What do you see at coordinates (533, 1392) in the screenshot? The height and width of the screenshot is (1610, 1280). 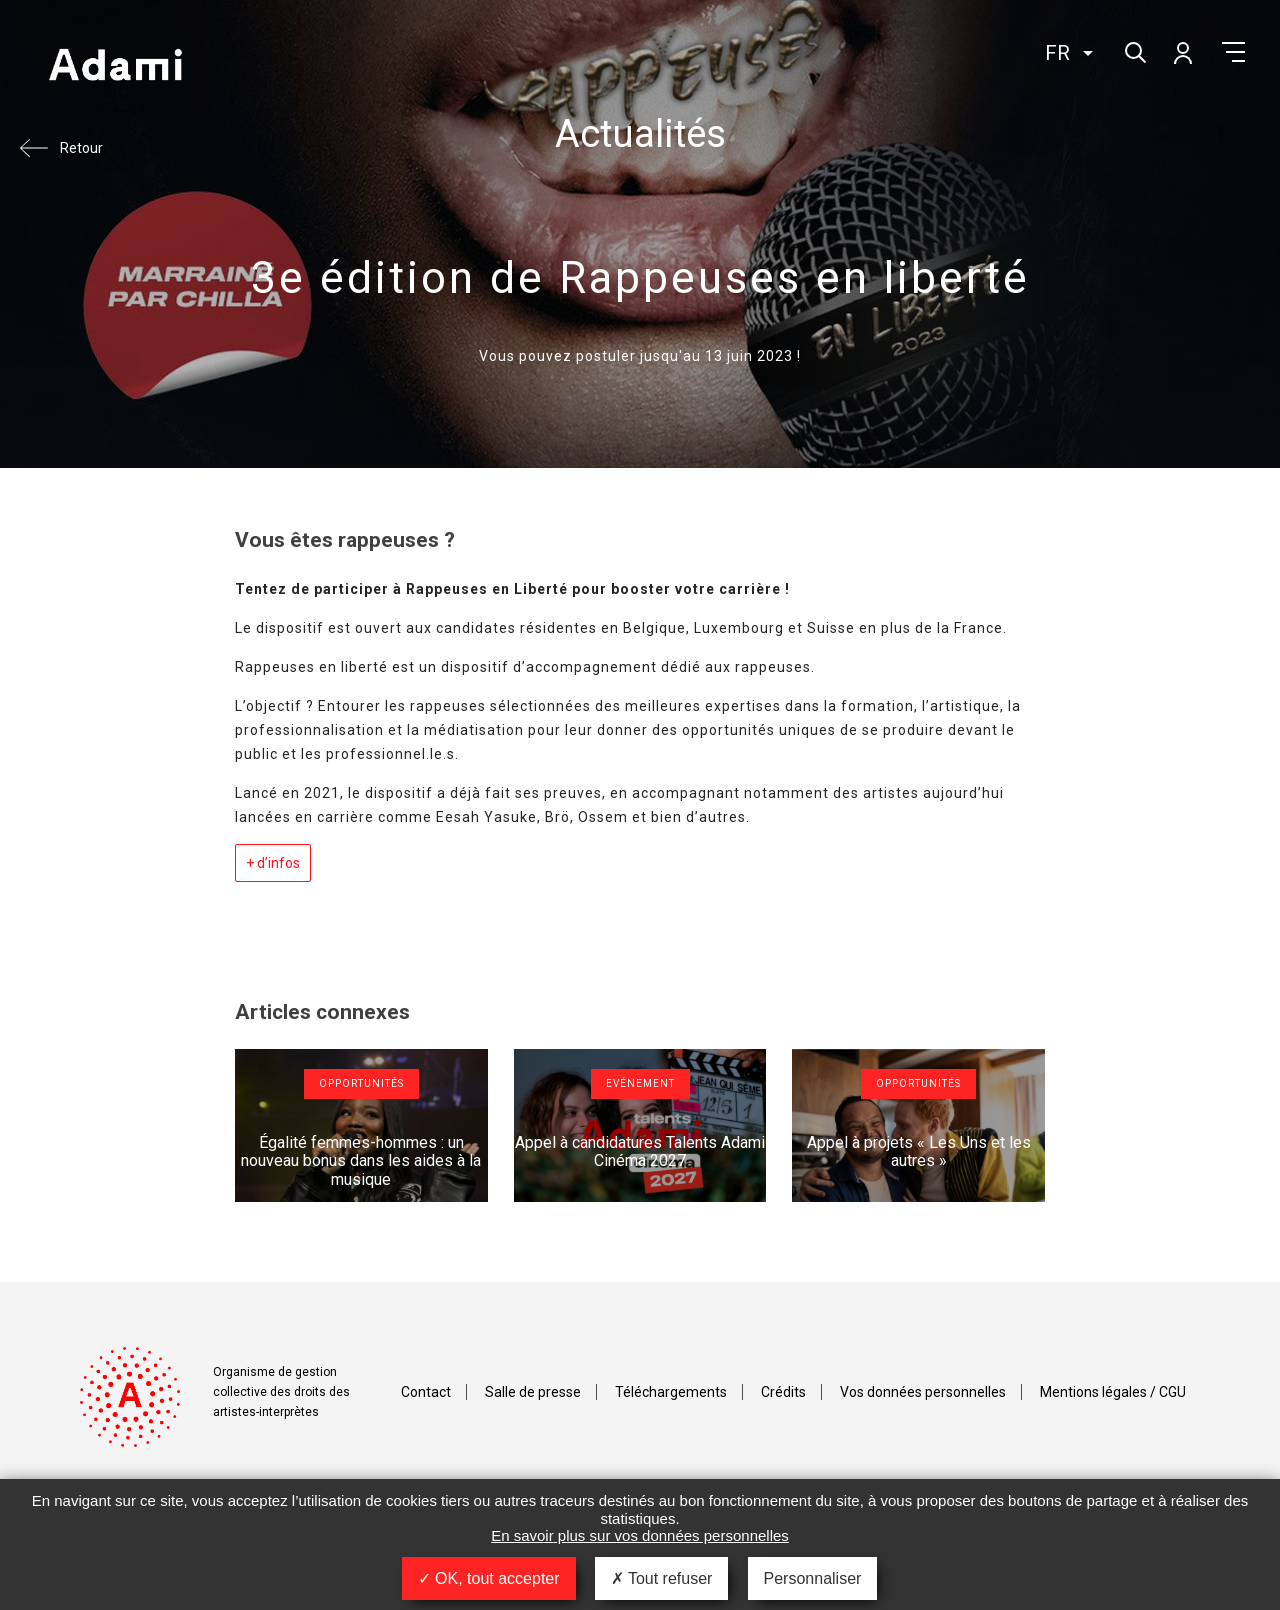 I see `Salle de presse` at bounding box center [533, 1392].